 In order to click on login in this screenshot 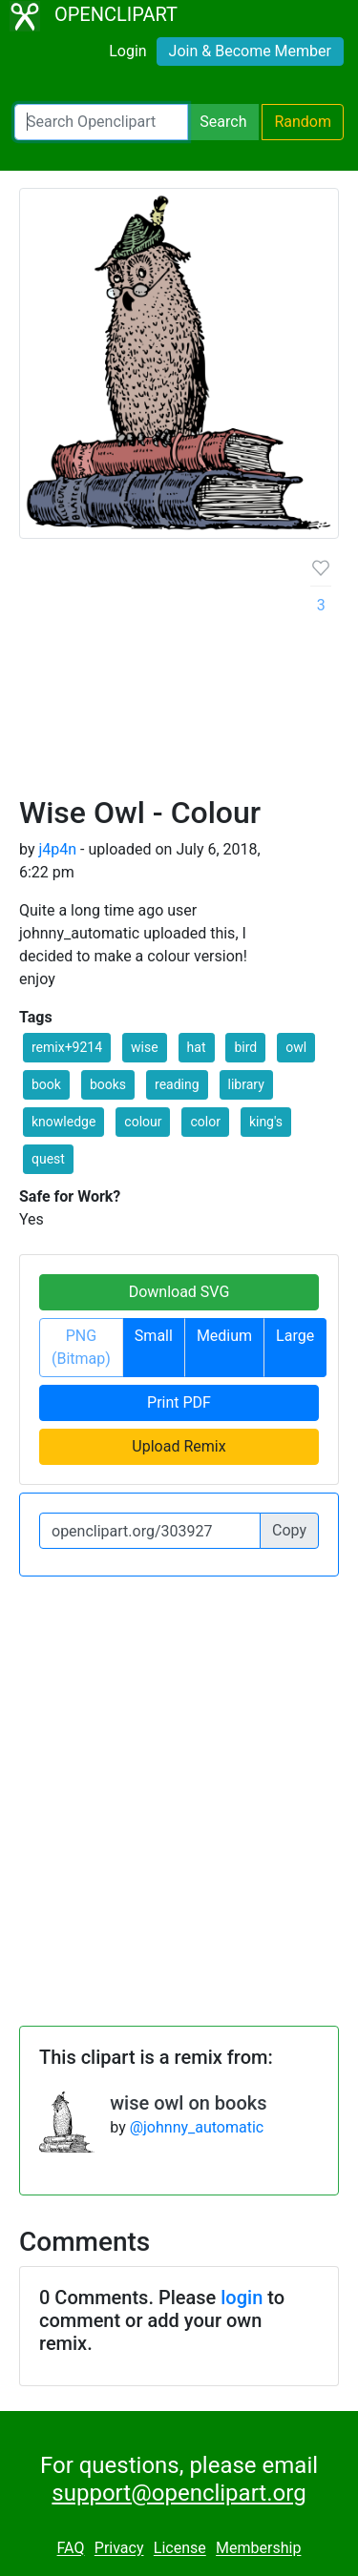, I will do `click(242, 2297)`.